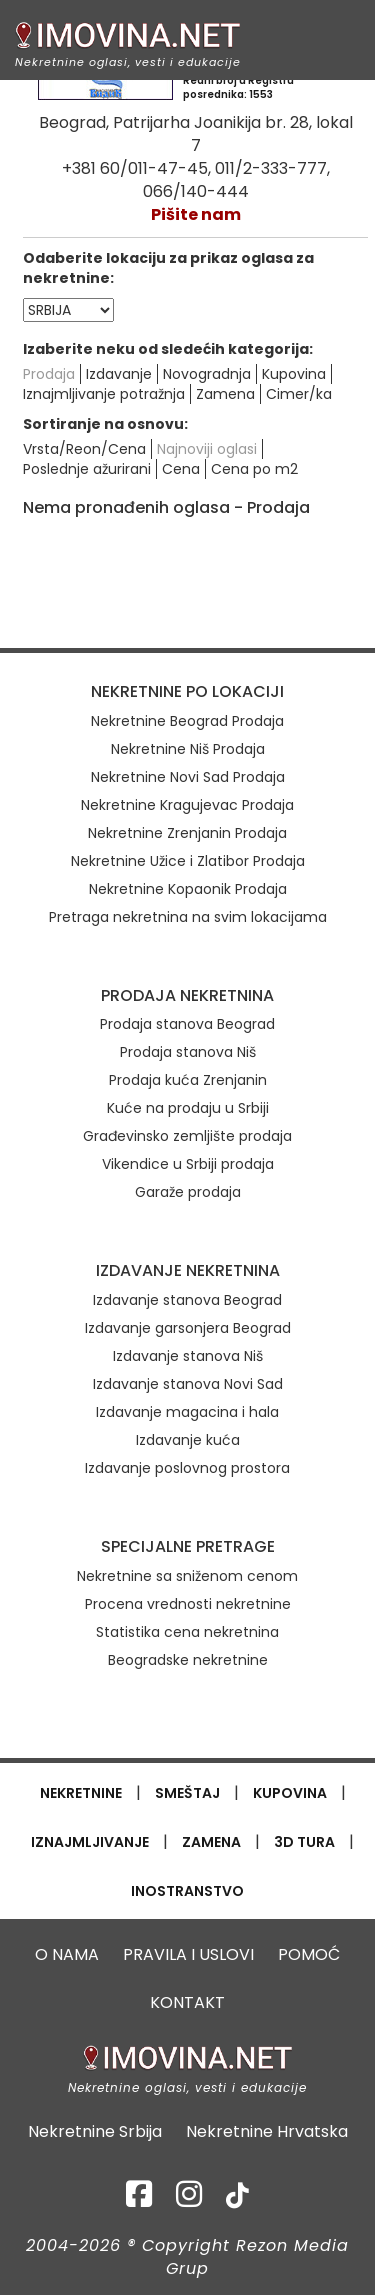 The image size is (375, 2295). I want to click on Nekretnine Zrenjanin Prodaja, so click(187, 833).